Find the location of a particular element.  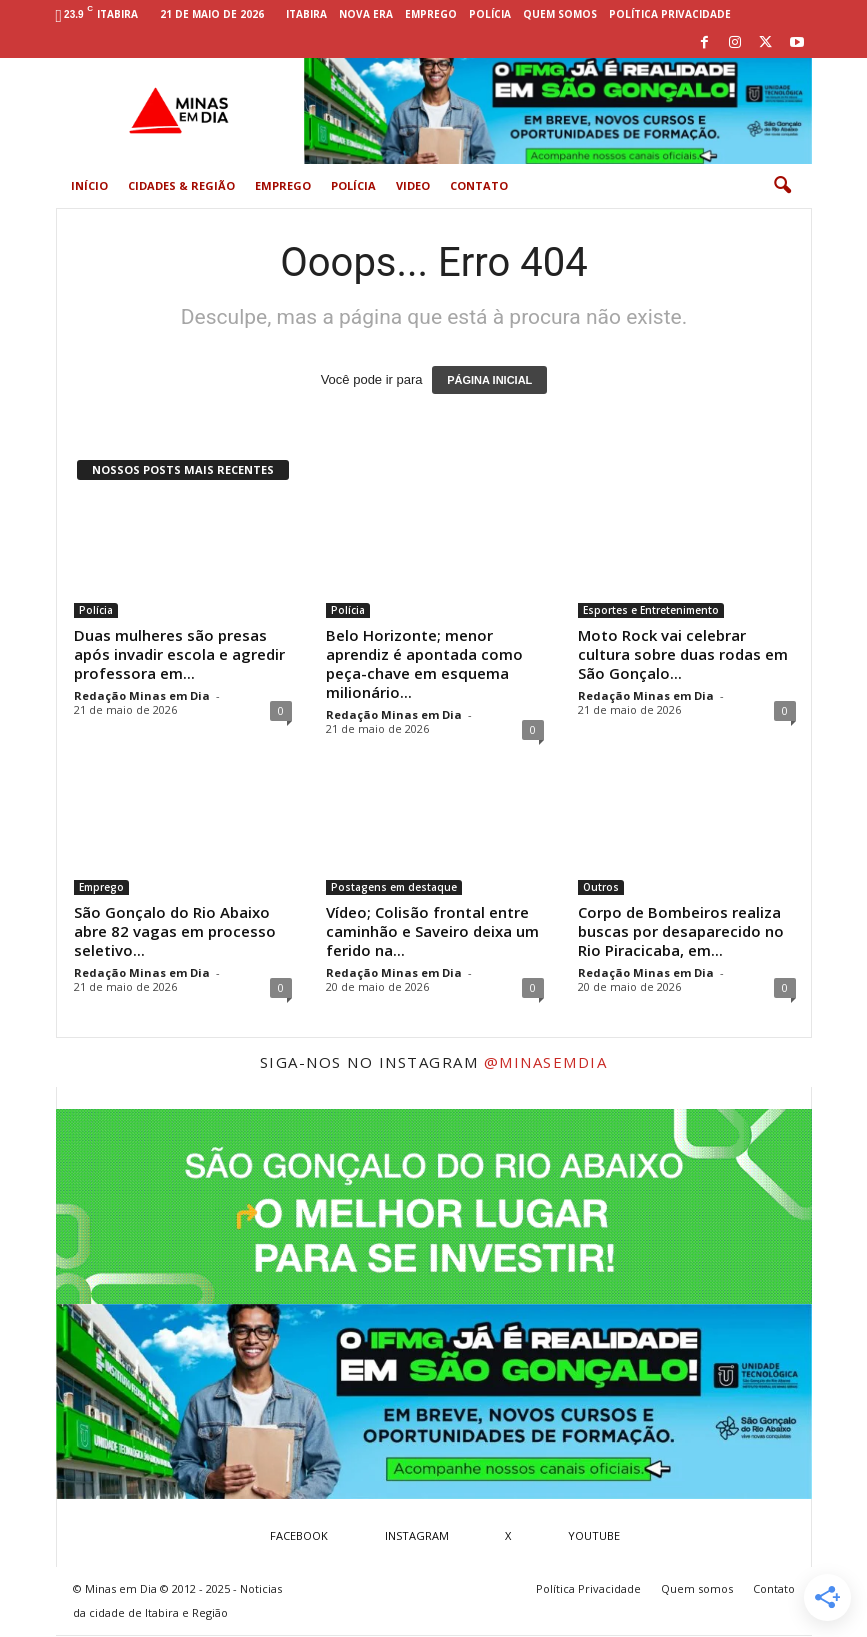

Redação Minas em Dia is located at coordinates (142, 695).